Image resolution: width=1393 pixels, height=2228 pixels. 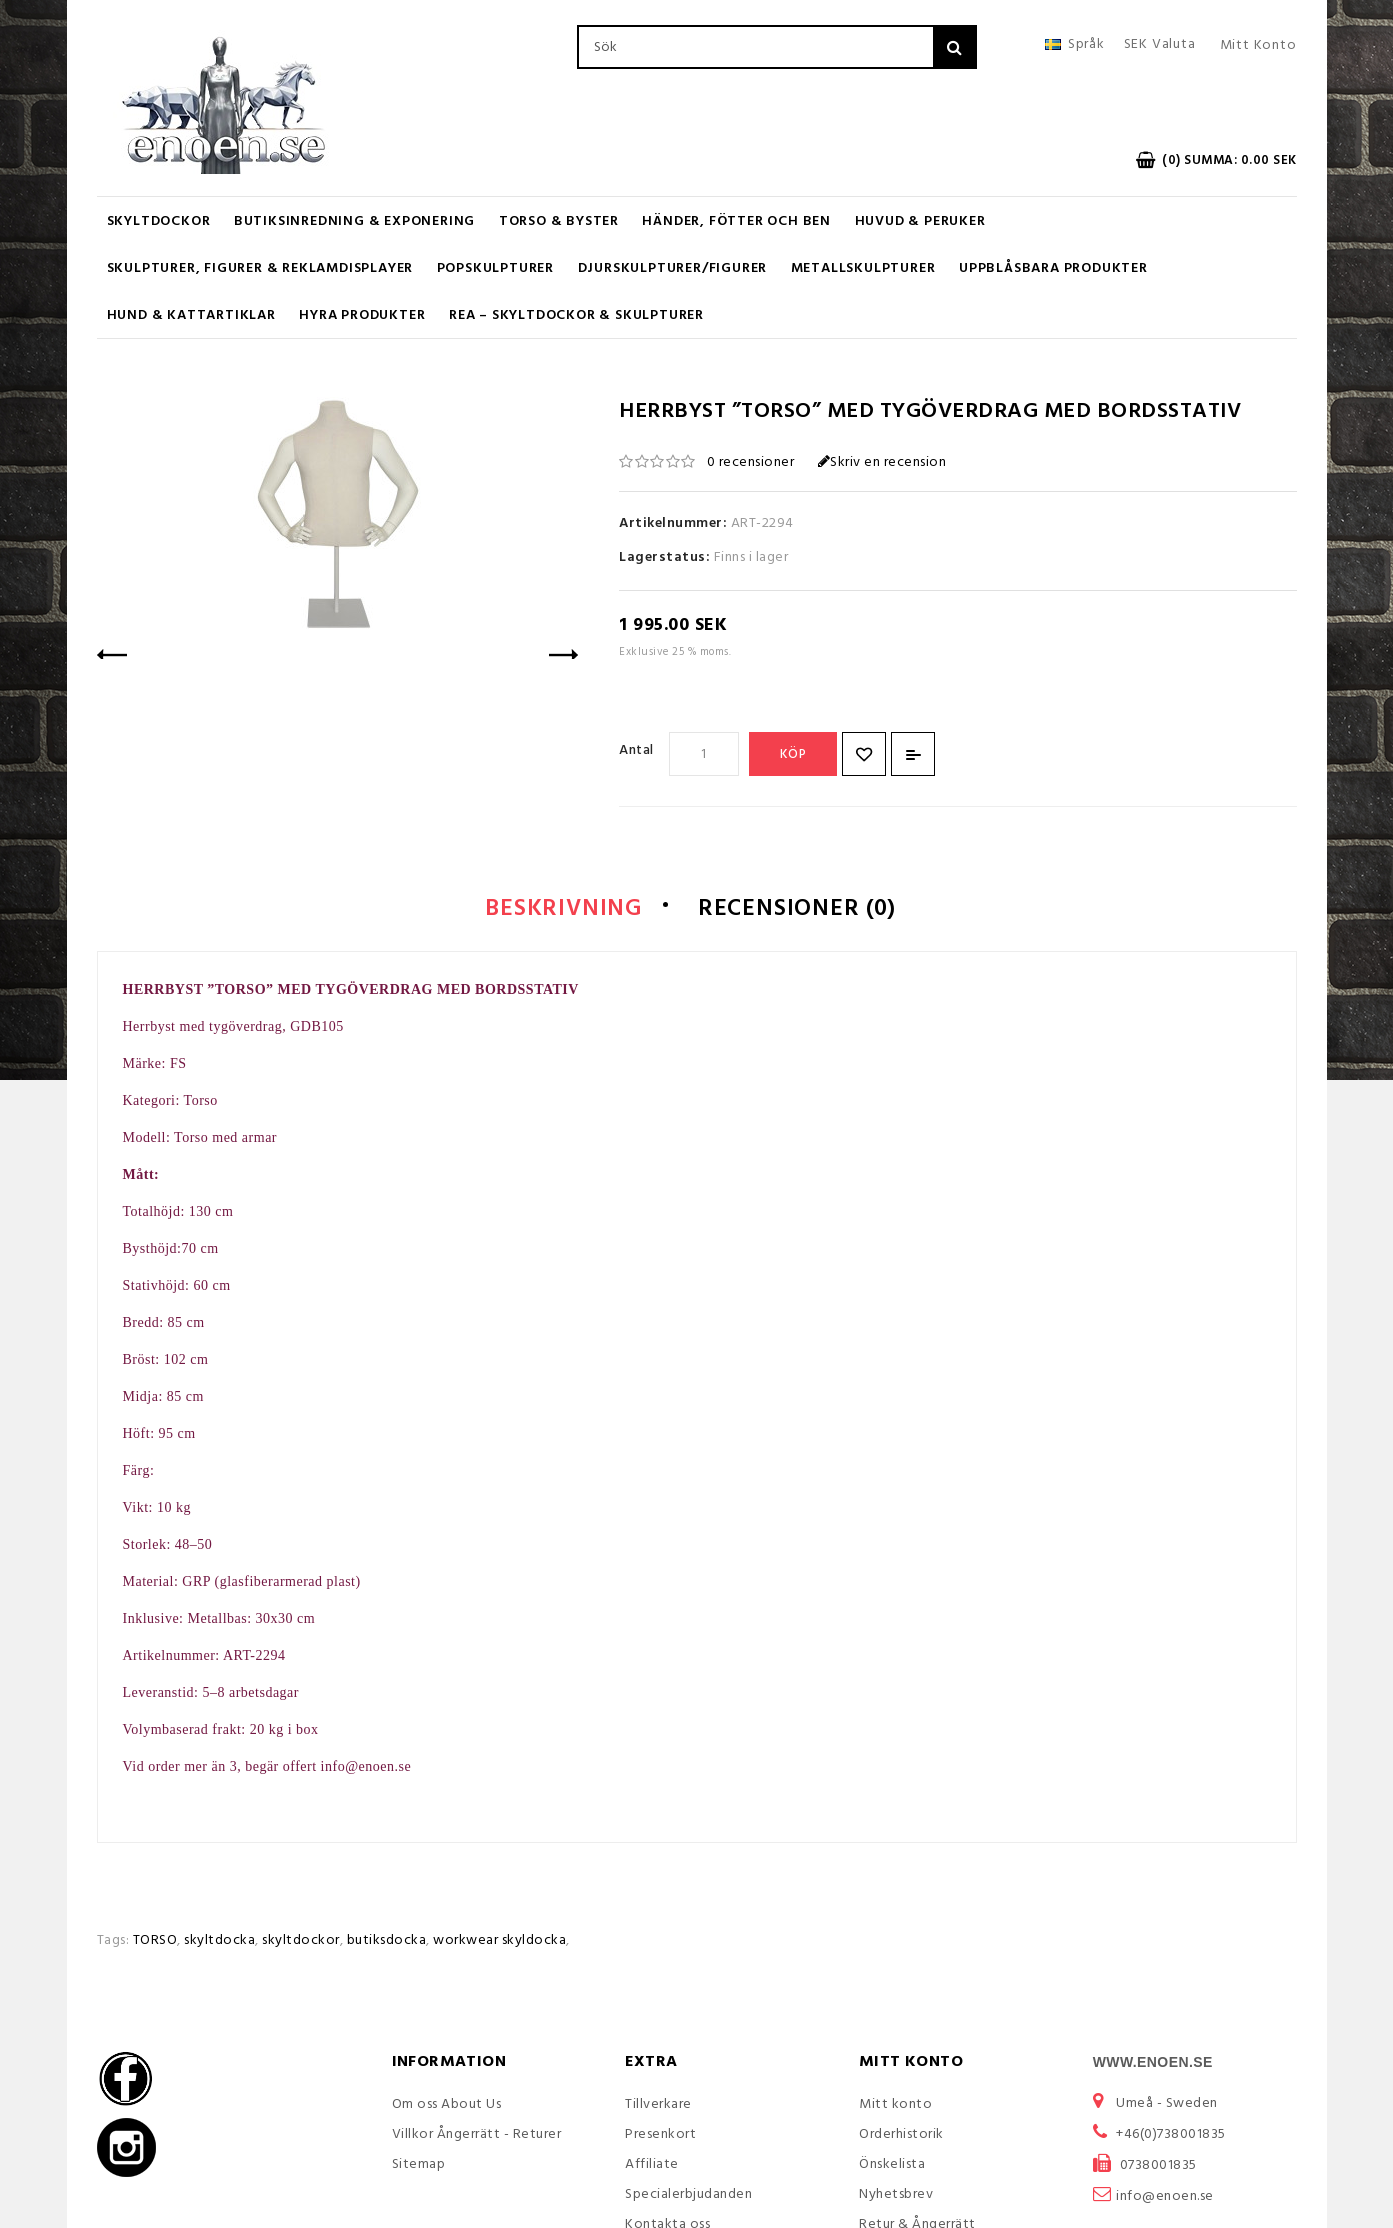 What do you see at coordinates (688, 2196) in the screenshot?
I see `Specialerbjudanden` at bounding box center [688, 2196].